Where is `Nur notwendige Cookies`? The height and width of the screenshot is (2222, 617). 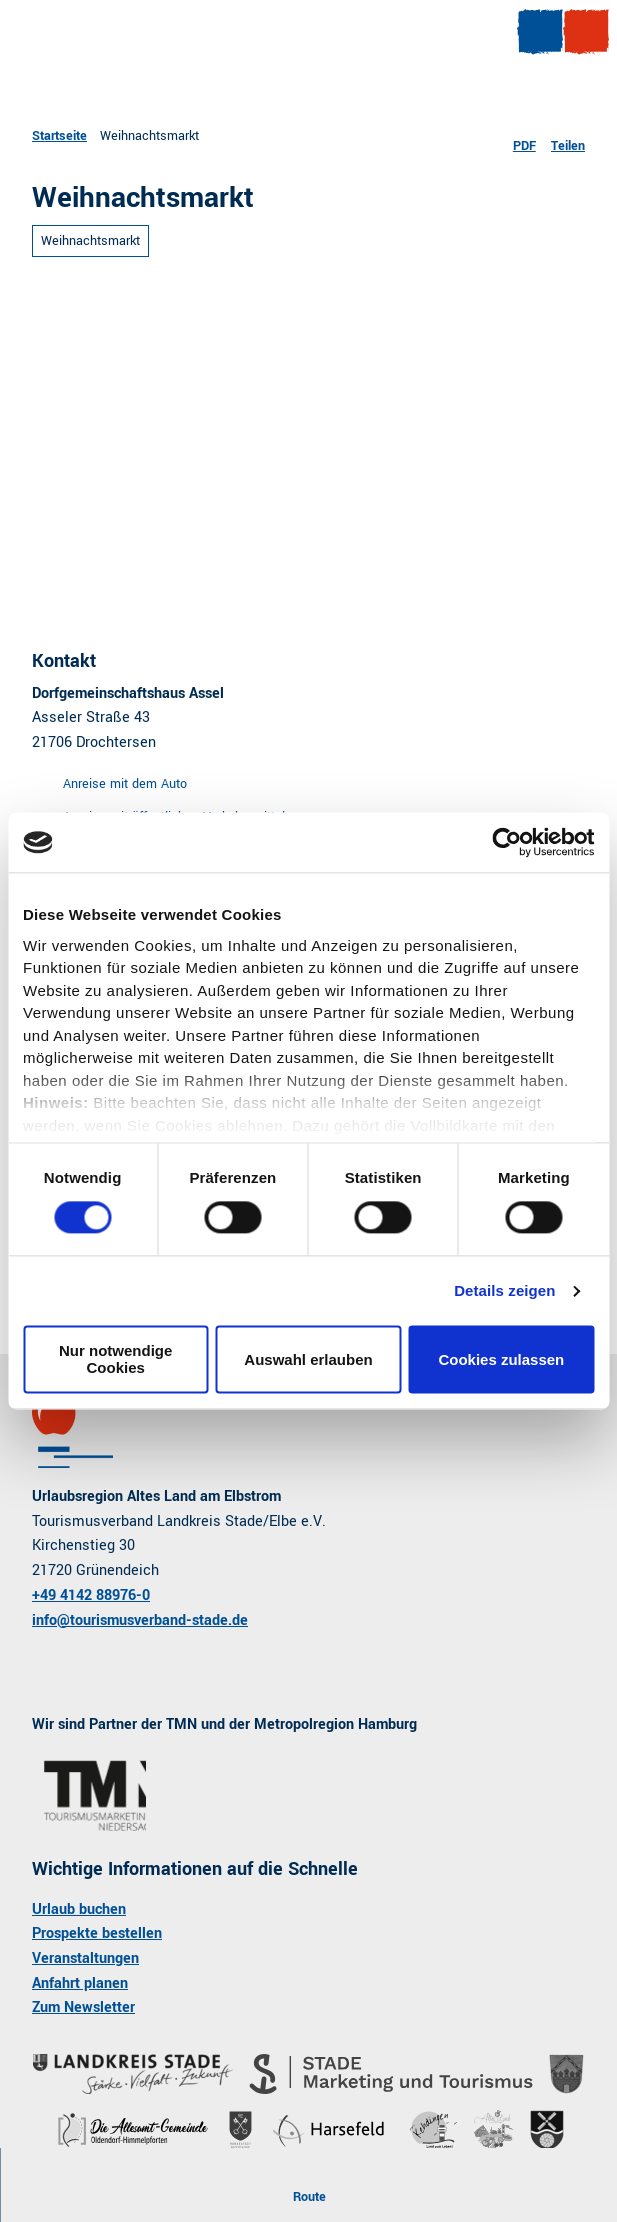
Nur notwendige Cookies is located at coordinates (115, 1360).